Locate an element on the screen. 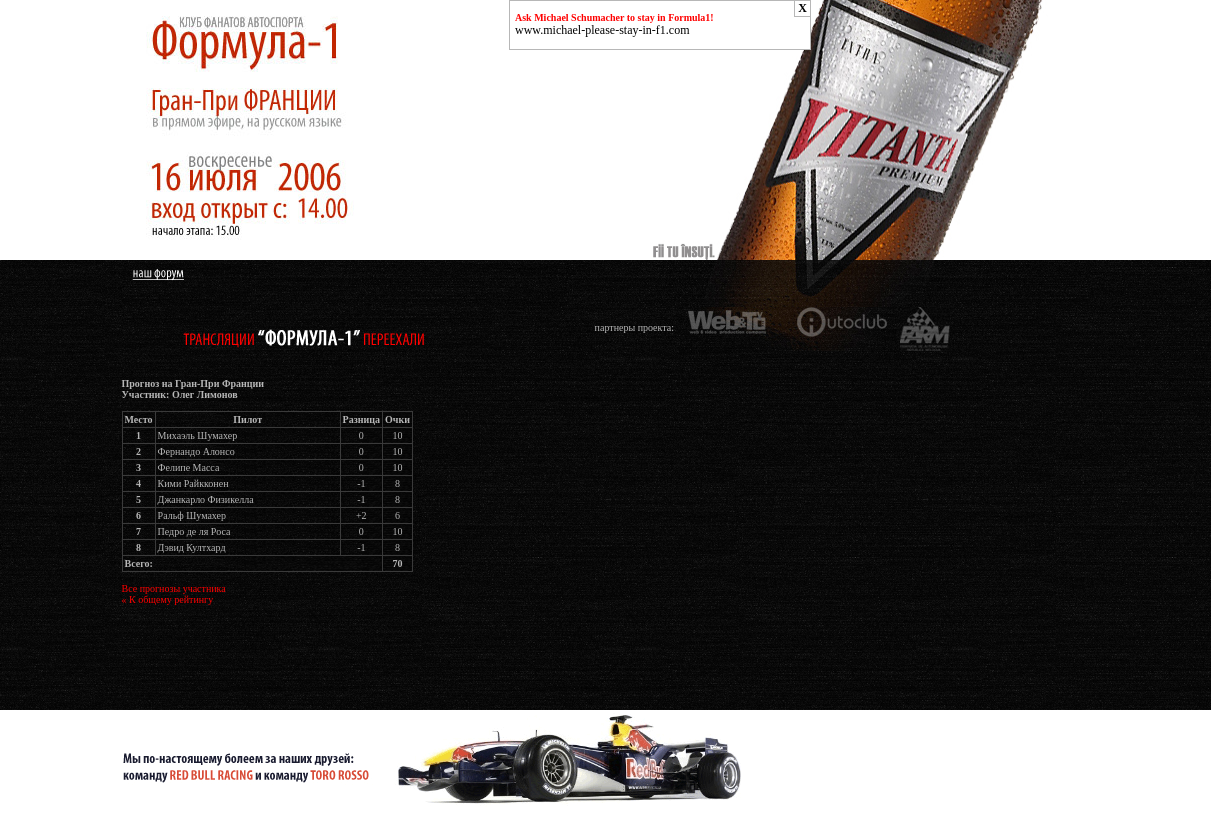 This screenshot has height=814, width=1211. Все прогнозы участника is located at coordinates (174, 588).